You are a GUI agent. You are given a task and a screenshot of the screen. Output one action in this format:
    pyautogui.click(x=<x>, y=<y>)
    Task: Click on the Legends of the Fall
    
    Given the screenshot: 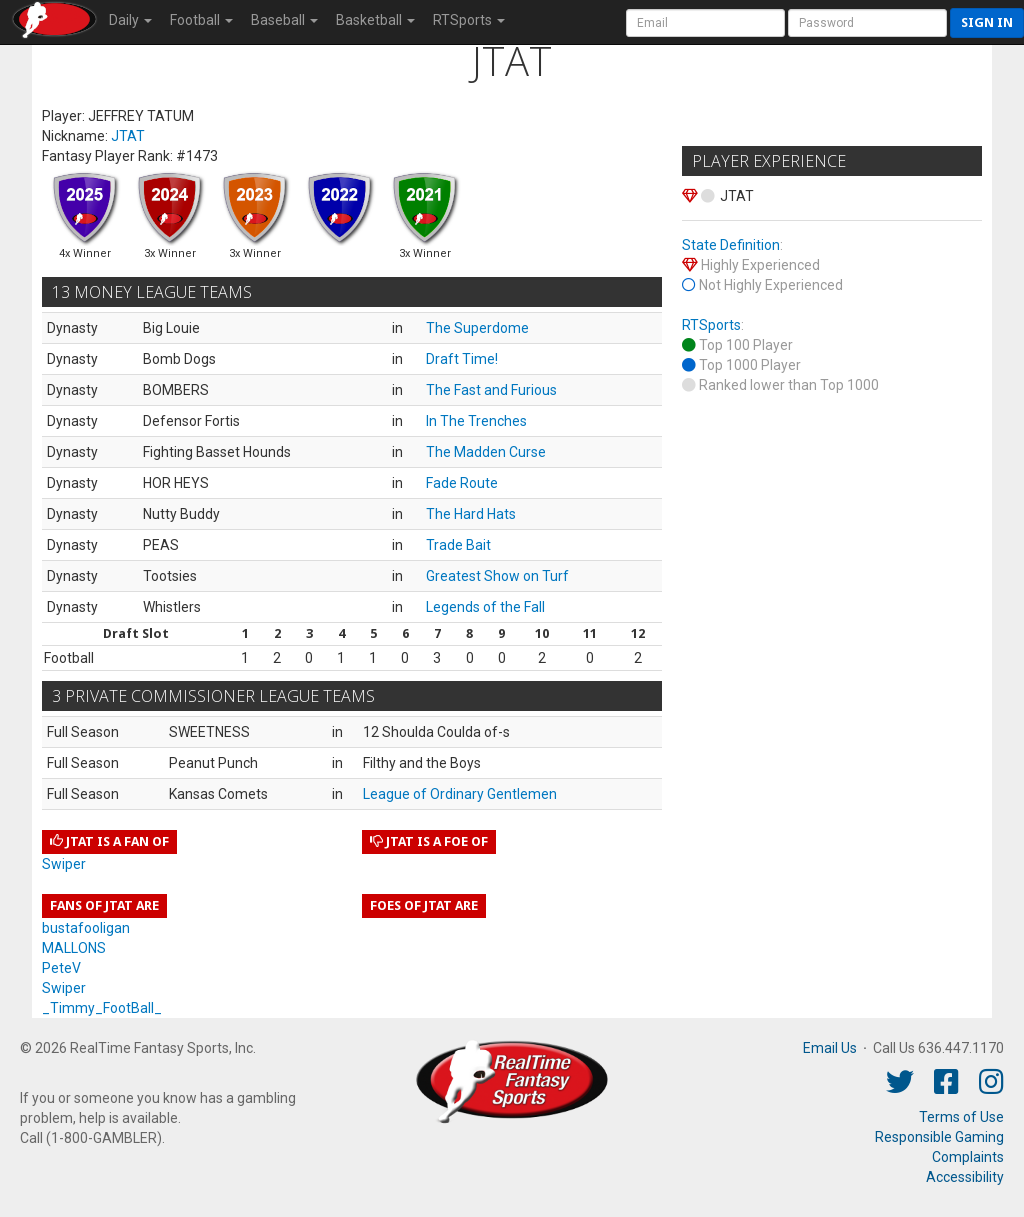 What is the action you would take?
    pyautogui.click(x=485, y=607)
    